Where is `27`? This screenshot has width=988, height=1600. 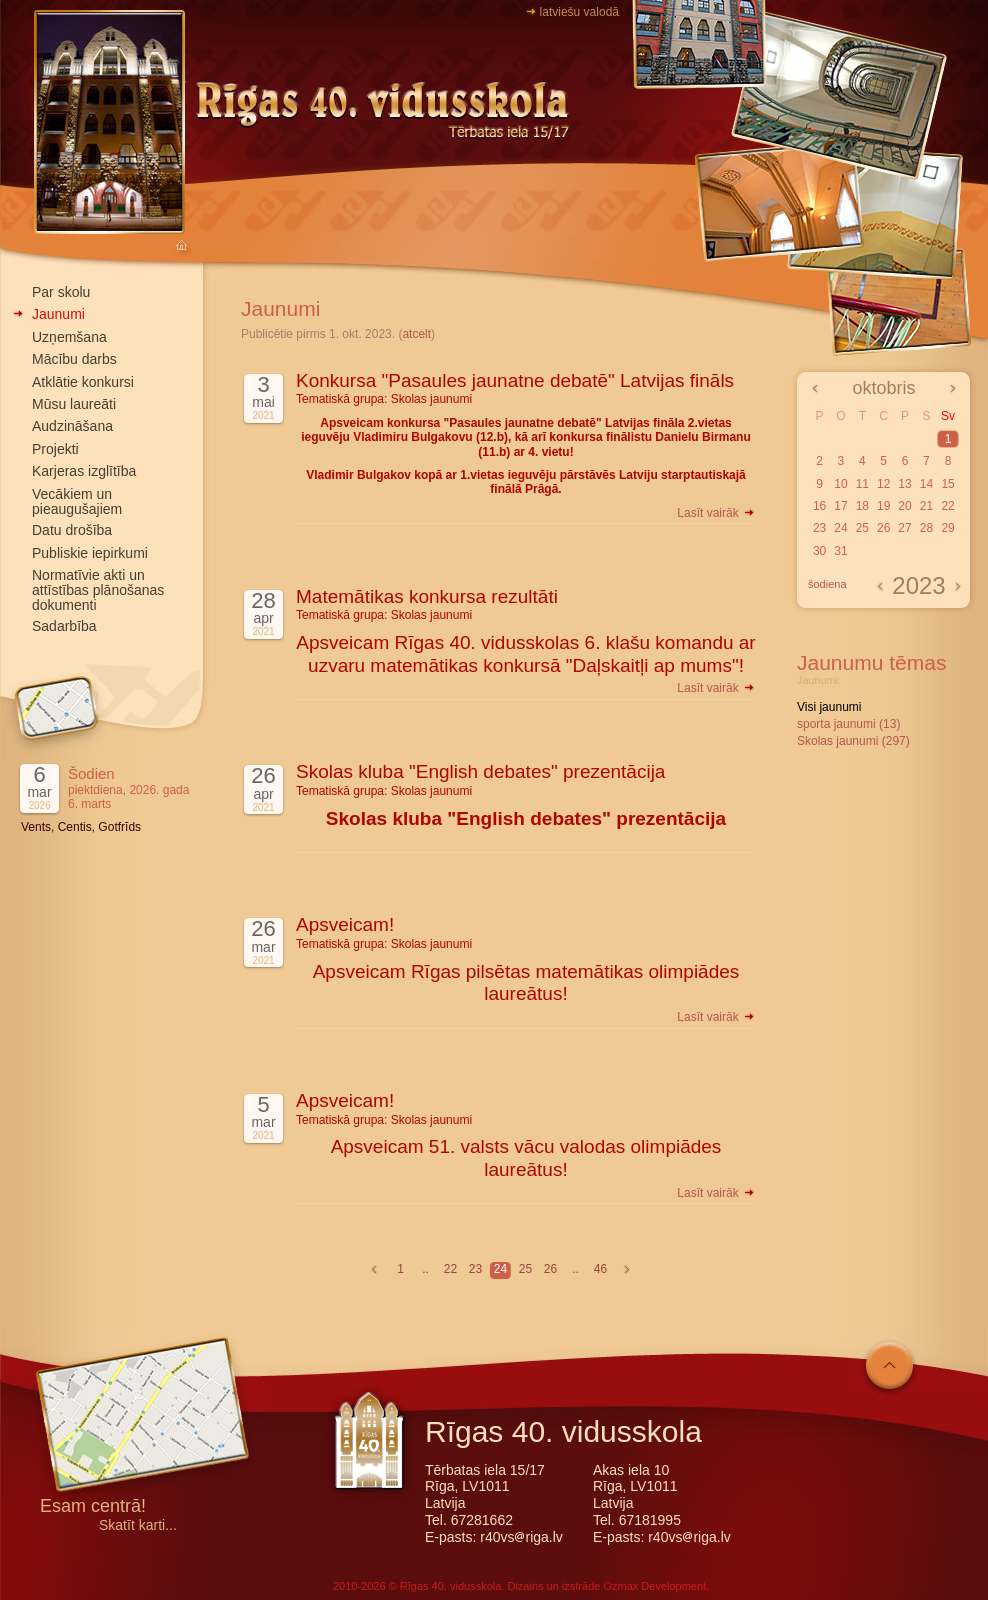 27 is located at coordinates (904, 528).